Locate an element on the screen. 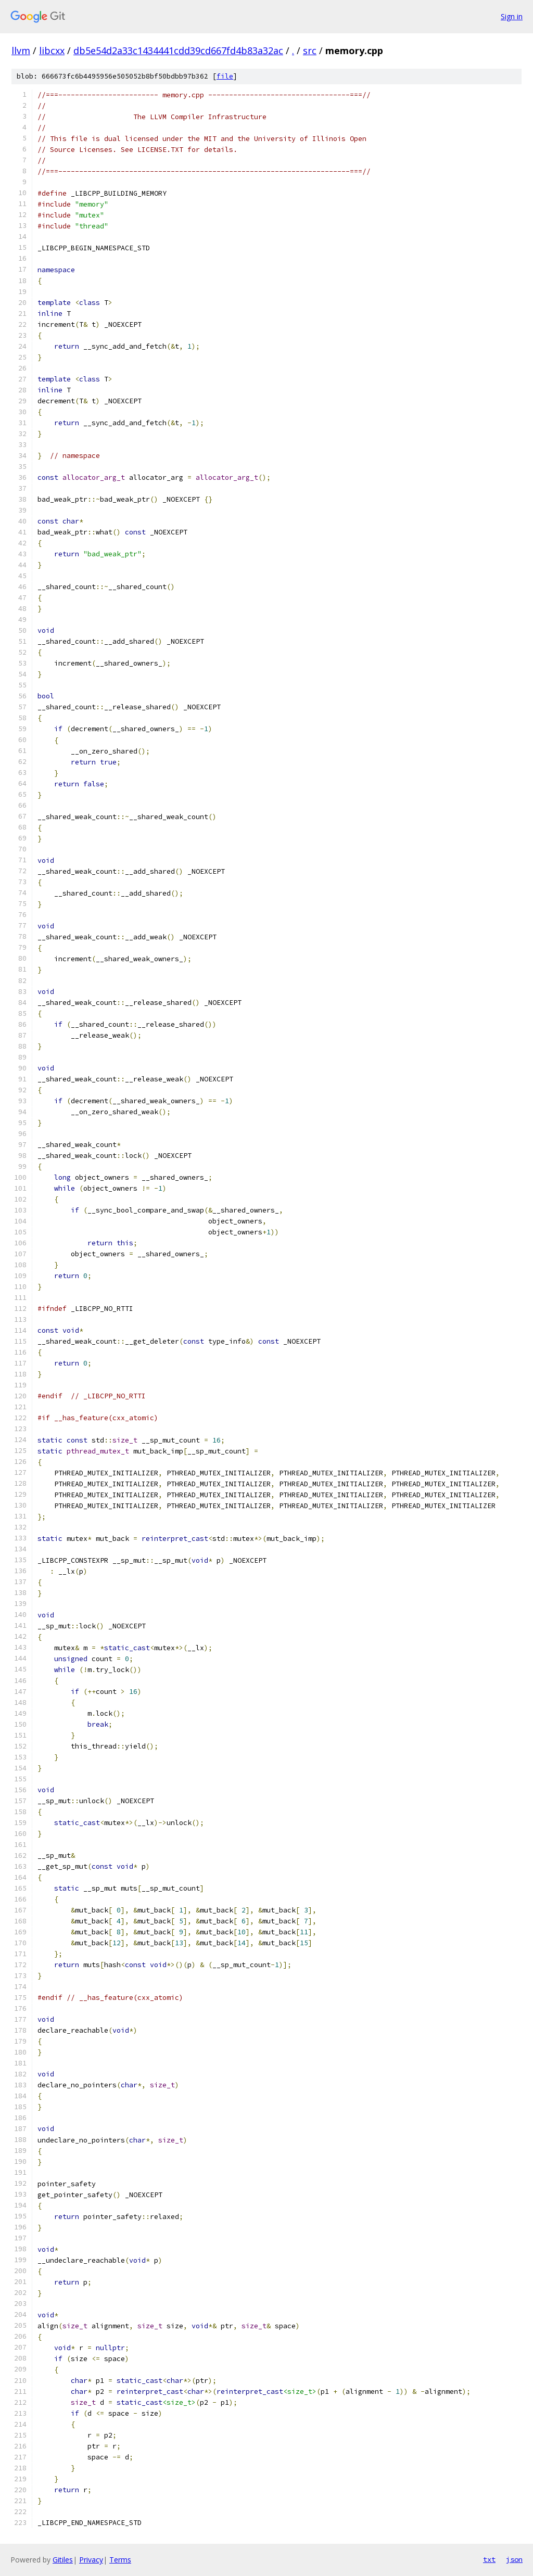  Privacy is located at coordinates (91, 2560).